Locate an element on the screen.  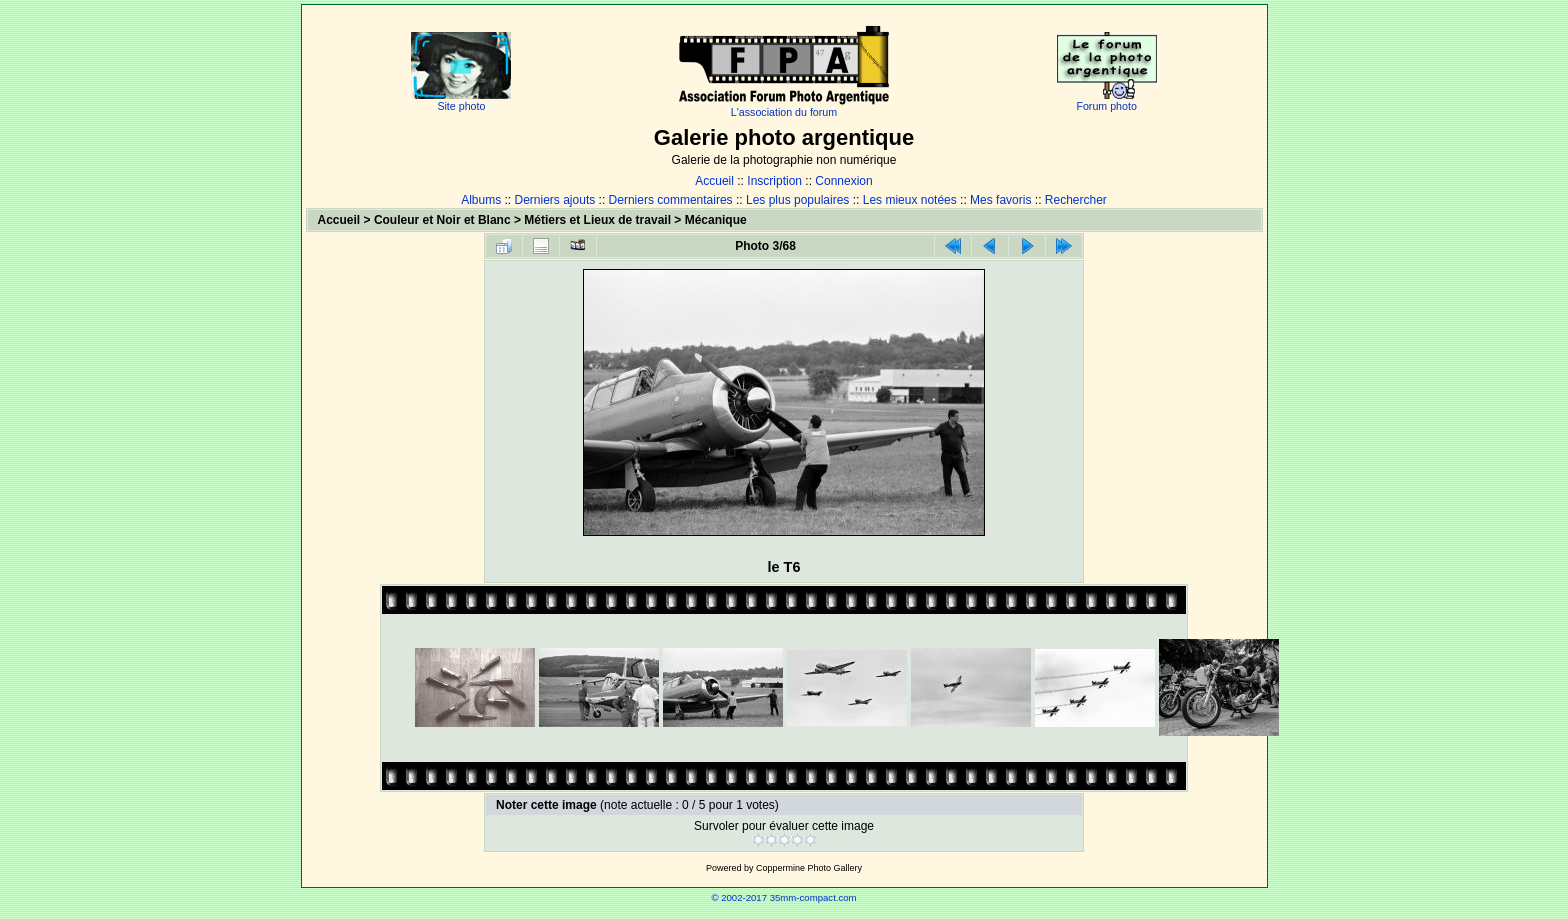
Métiers et Lieux de travail is located at coordinates (597, 220).